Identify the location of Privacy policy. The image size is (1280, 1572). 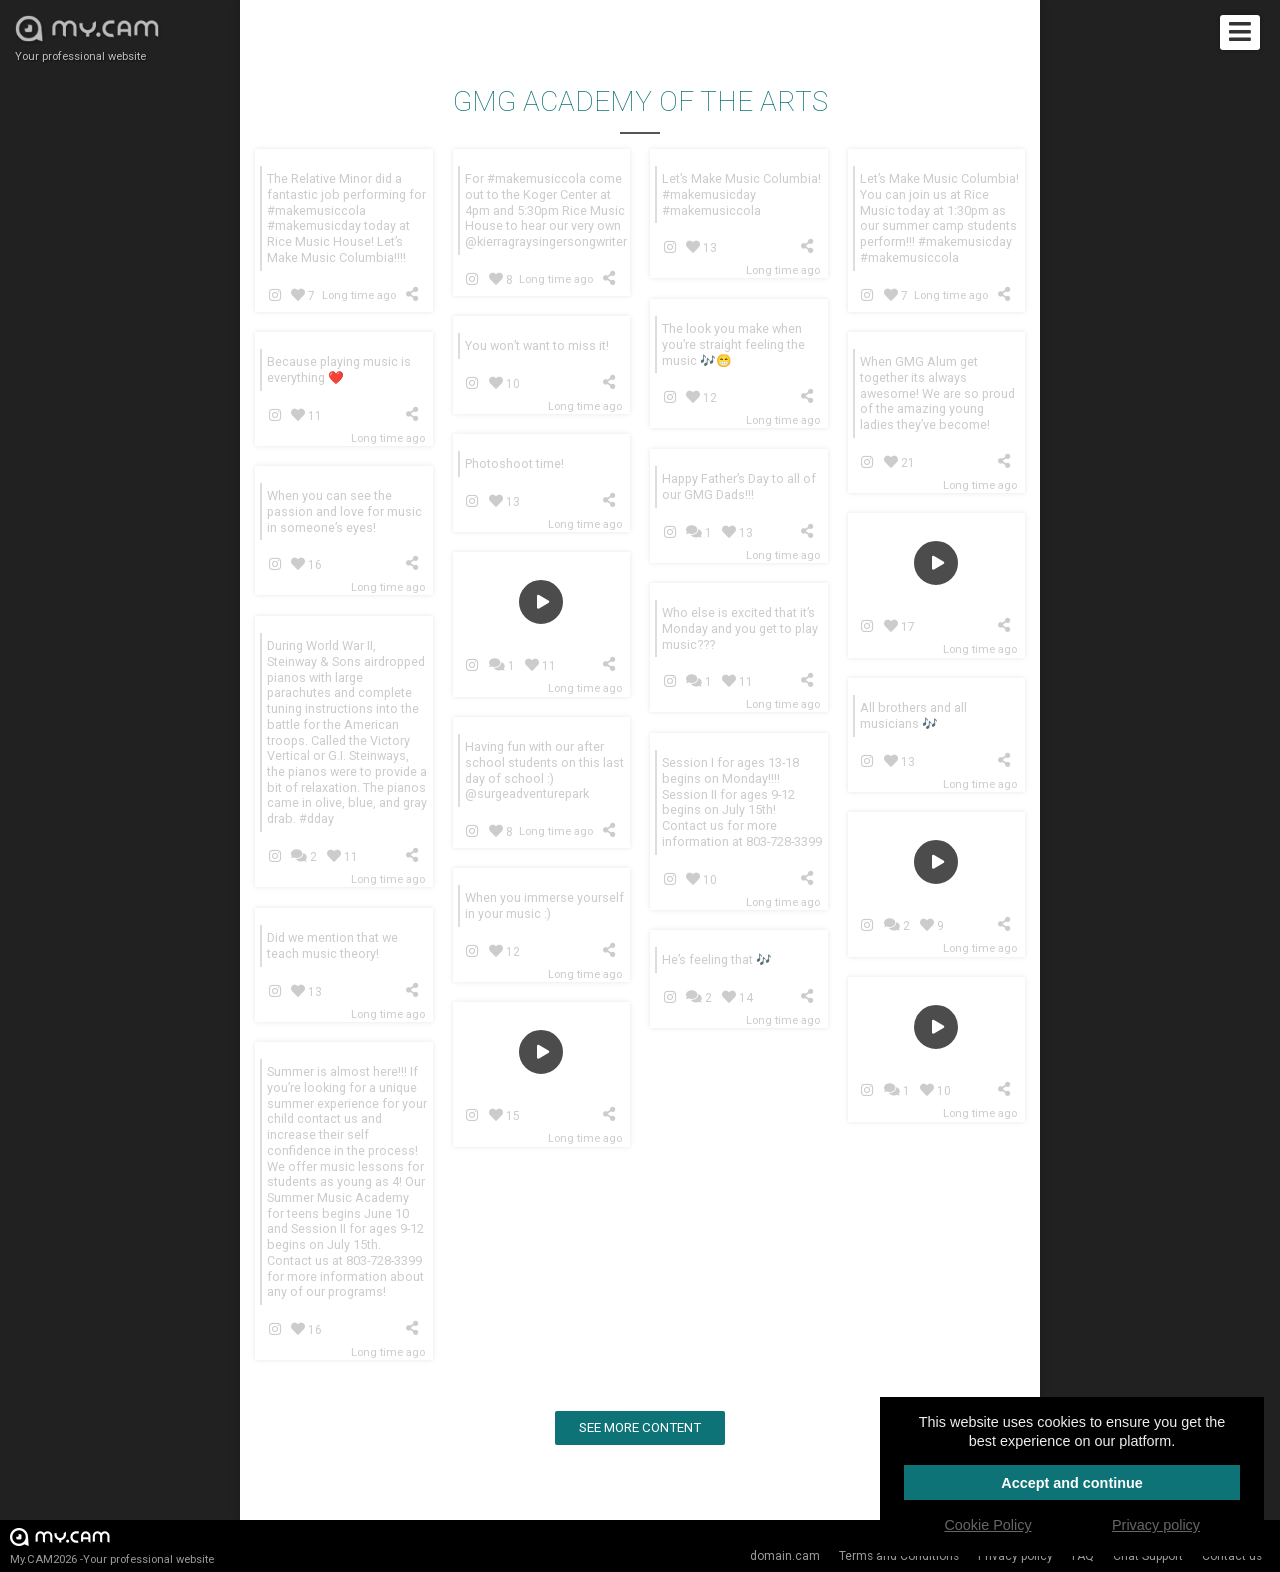
(1015, 1556).